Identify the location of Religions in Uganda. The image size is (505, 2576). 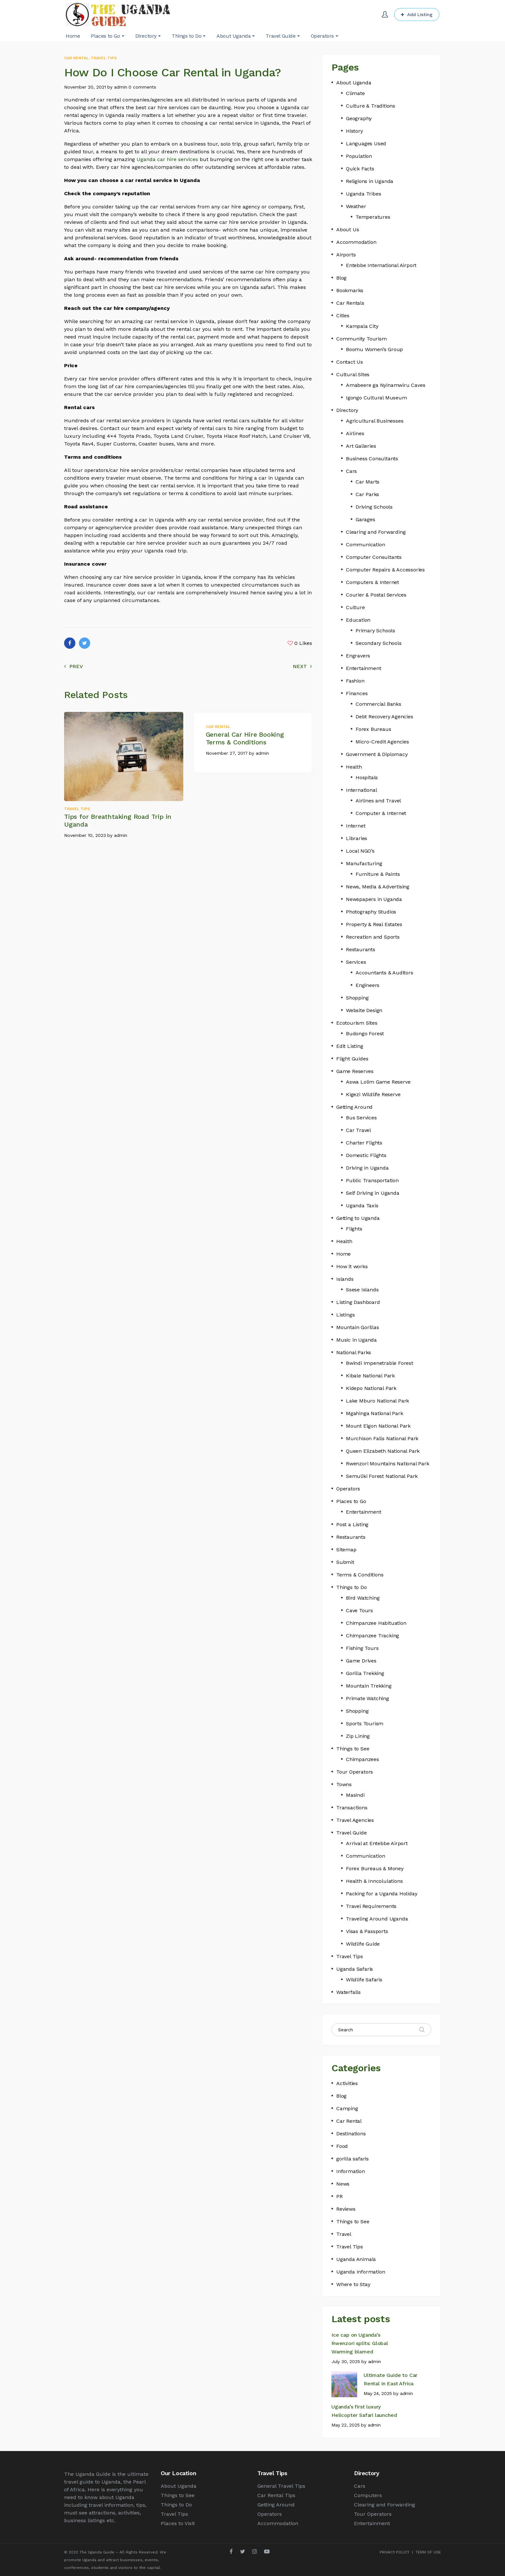
(369, 181).